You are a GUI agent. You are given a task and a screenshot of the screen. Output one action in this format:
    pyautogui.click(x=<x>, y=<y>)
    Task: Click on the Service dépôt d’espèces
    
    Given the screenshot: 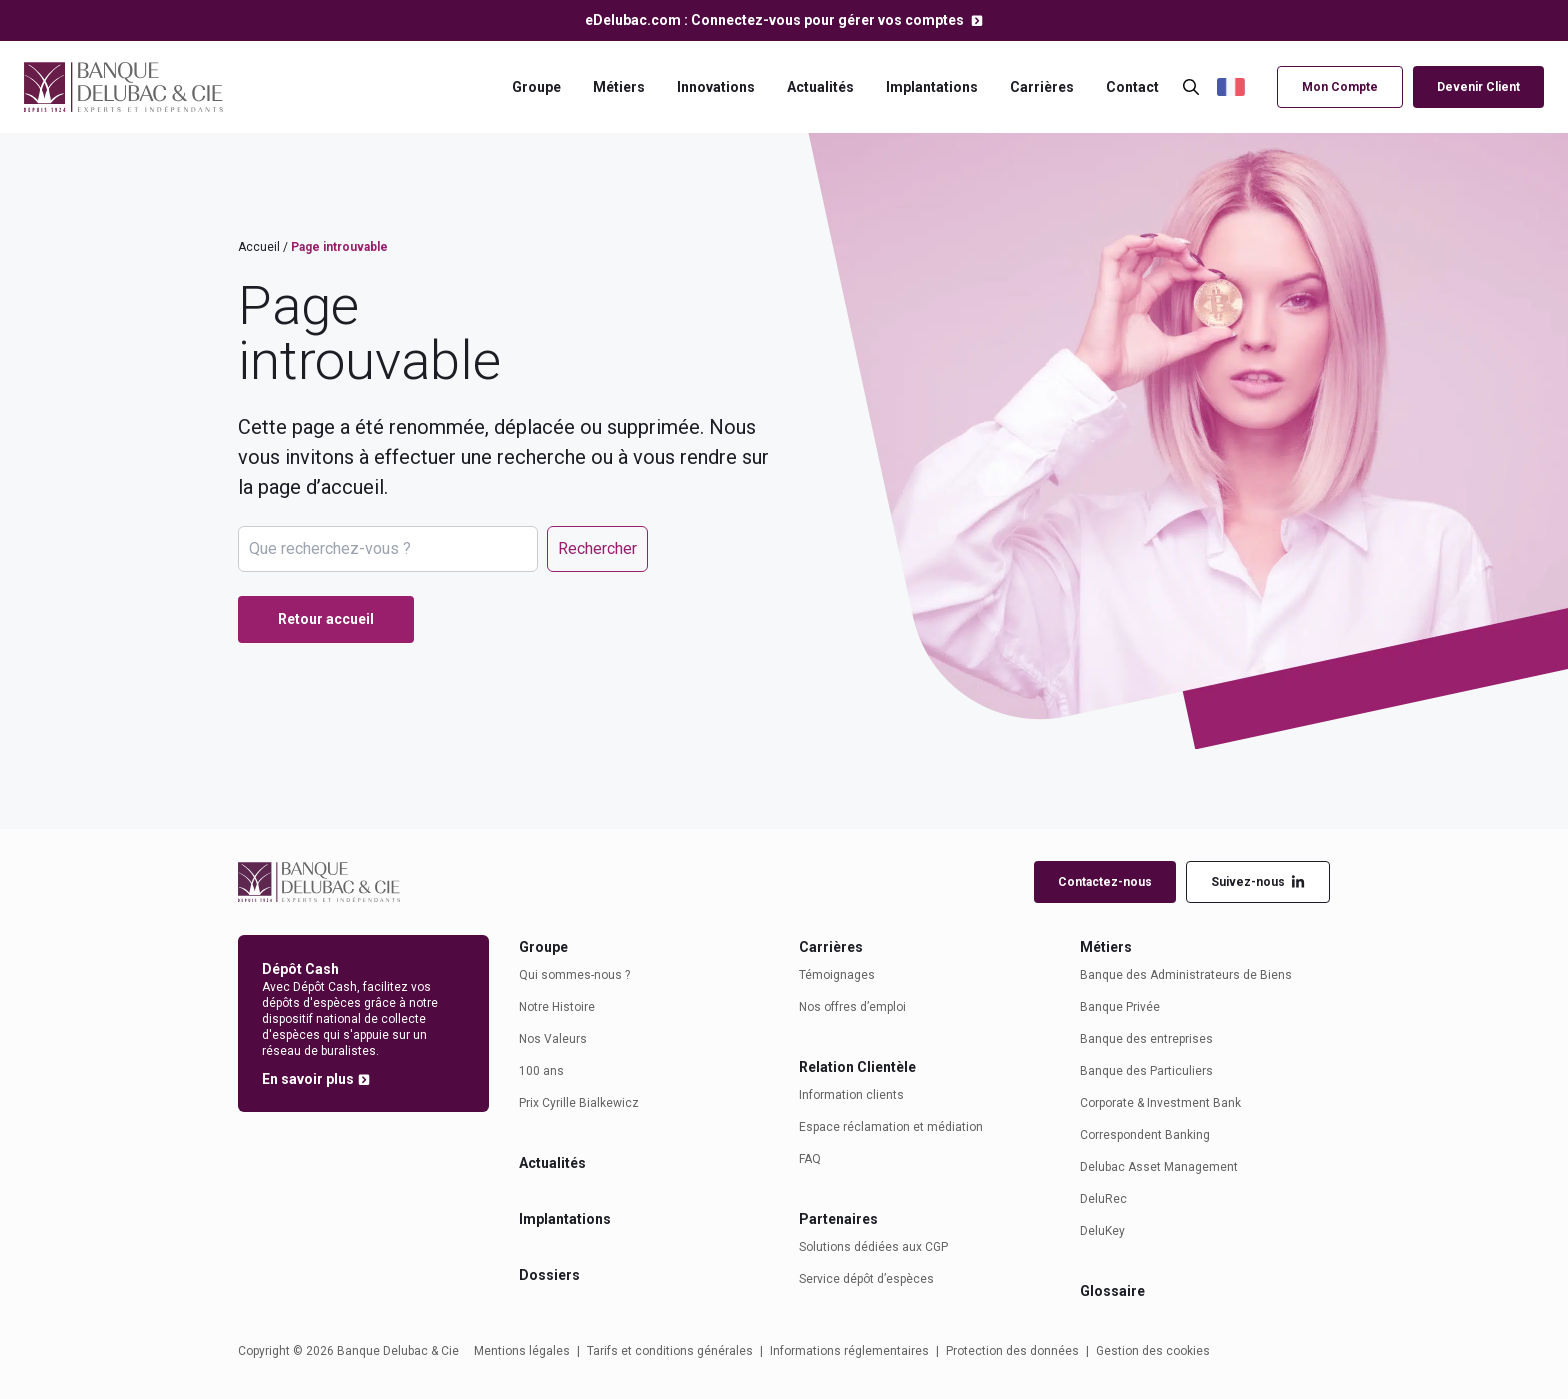 What is the action you would take?
    pyautogui.click(x=866, y=1279)
    